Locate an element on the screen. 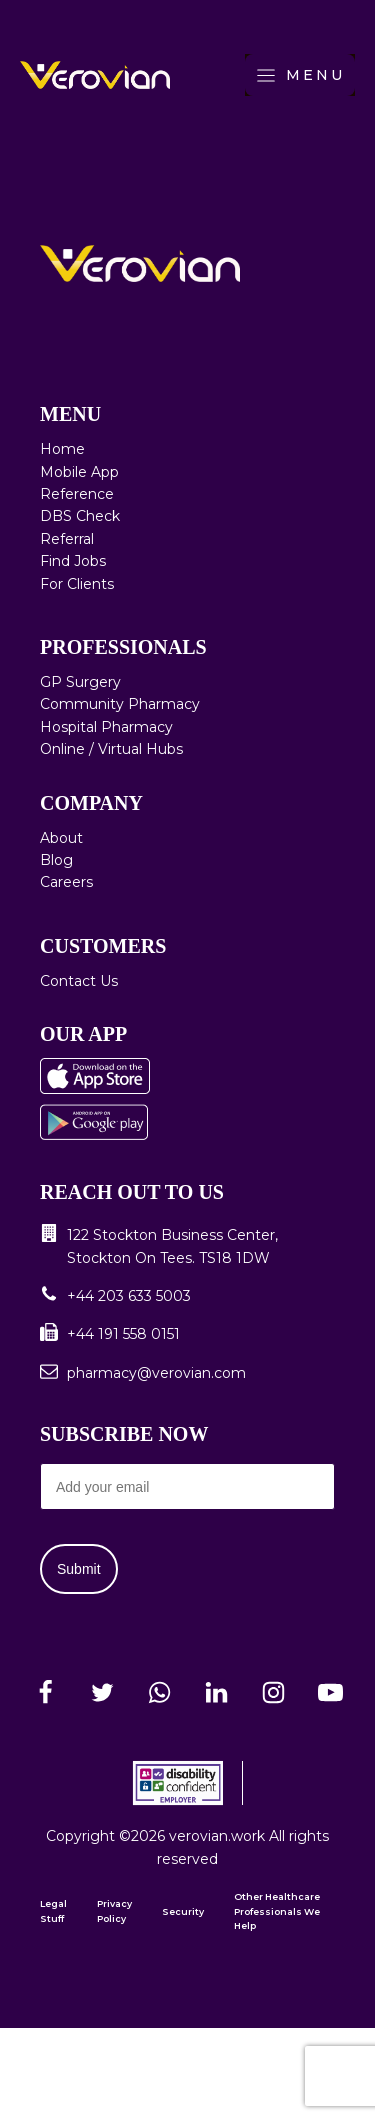 Image resolution: width=375 pixels, height=2120 pixels. Careers is located at coordinates (66, 882).